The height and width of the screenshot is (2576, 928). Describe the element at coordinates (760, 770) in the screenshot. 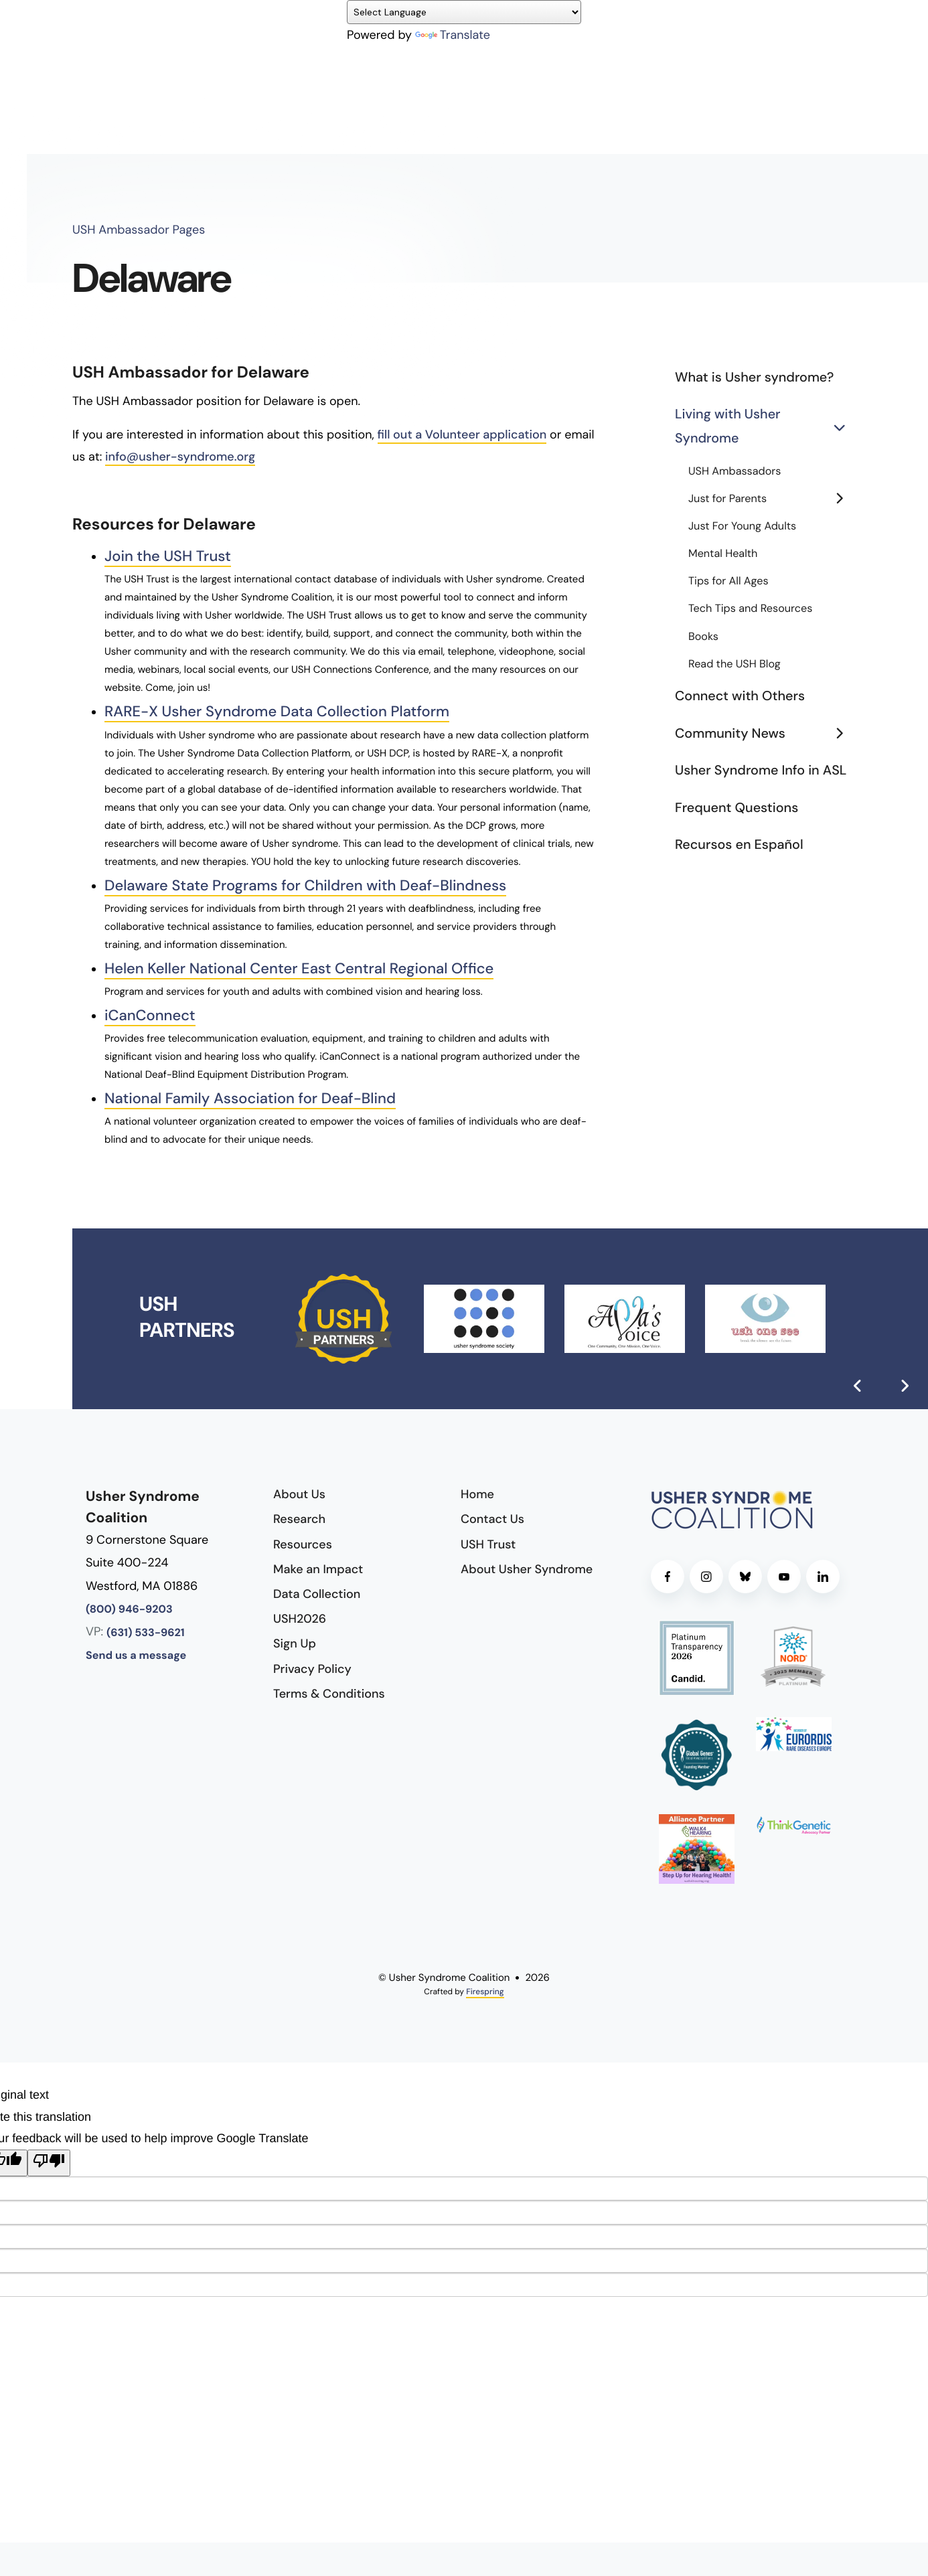

I see `Usher Syndrome Info in ASL` at that location.